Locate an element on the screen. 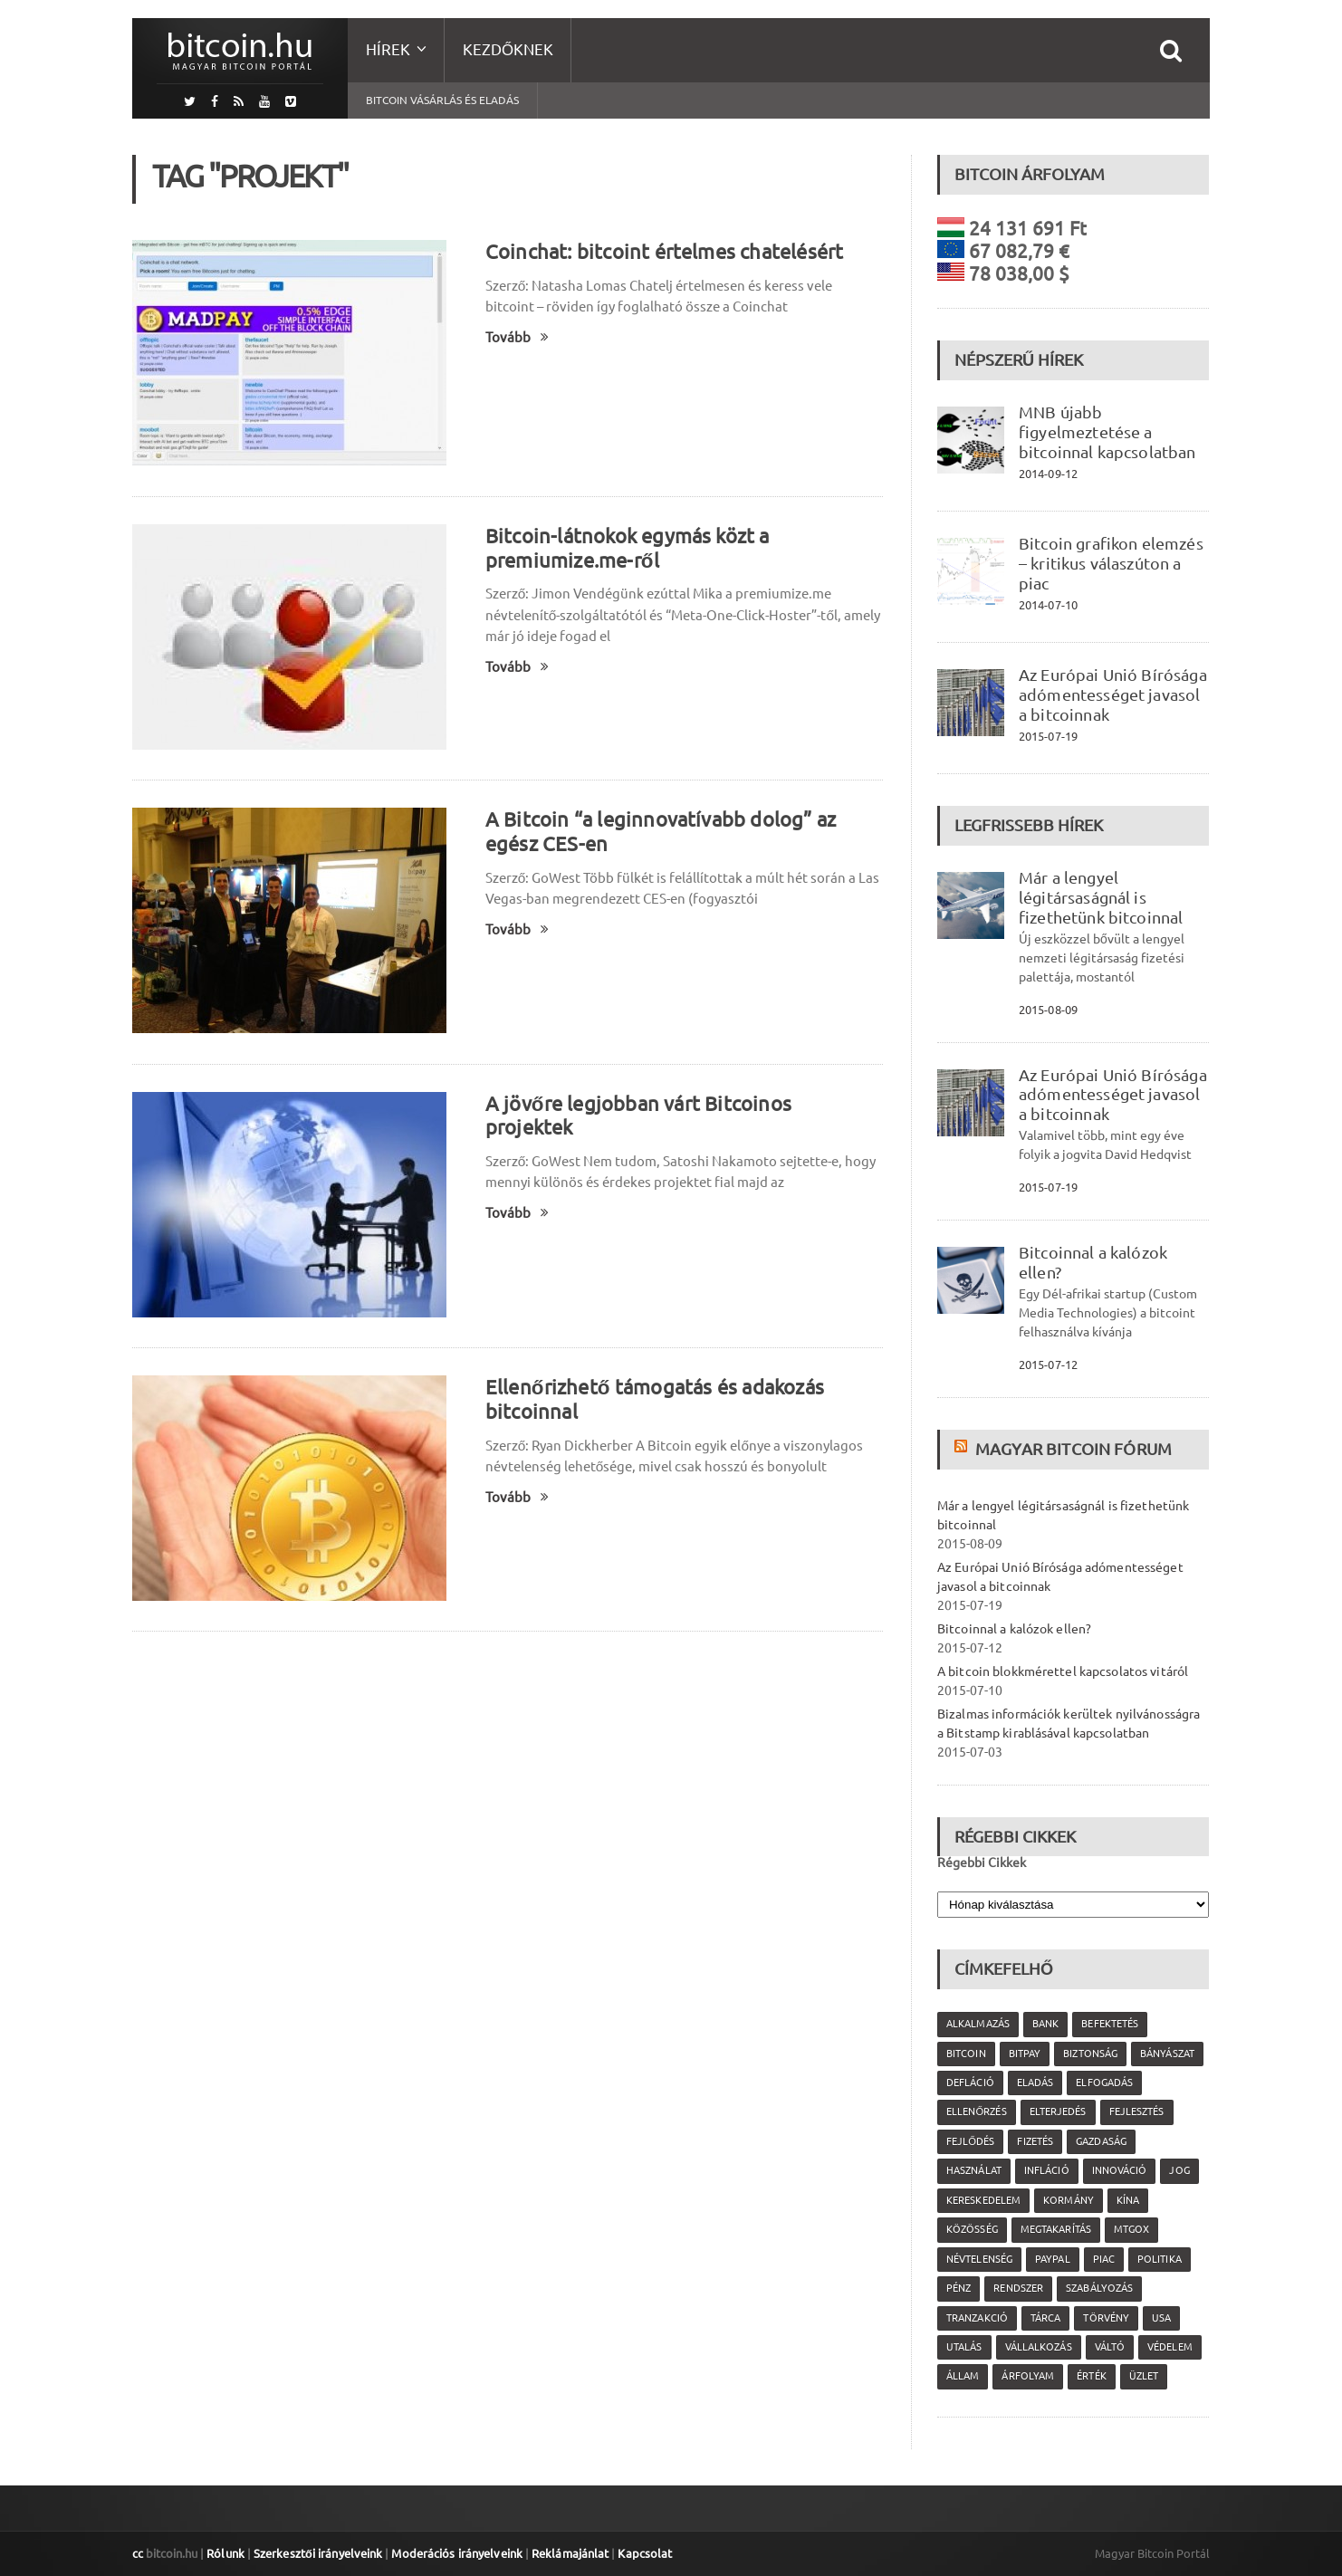  váltó is located at coordinates (1108, 2346).